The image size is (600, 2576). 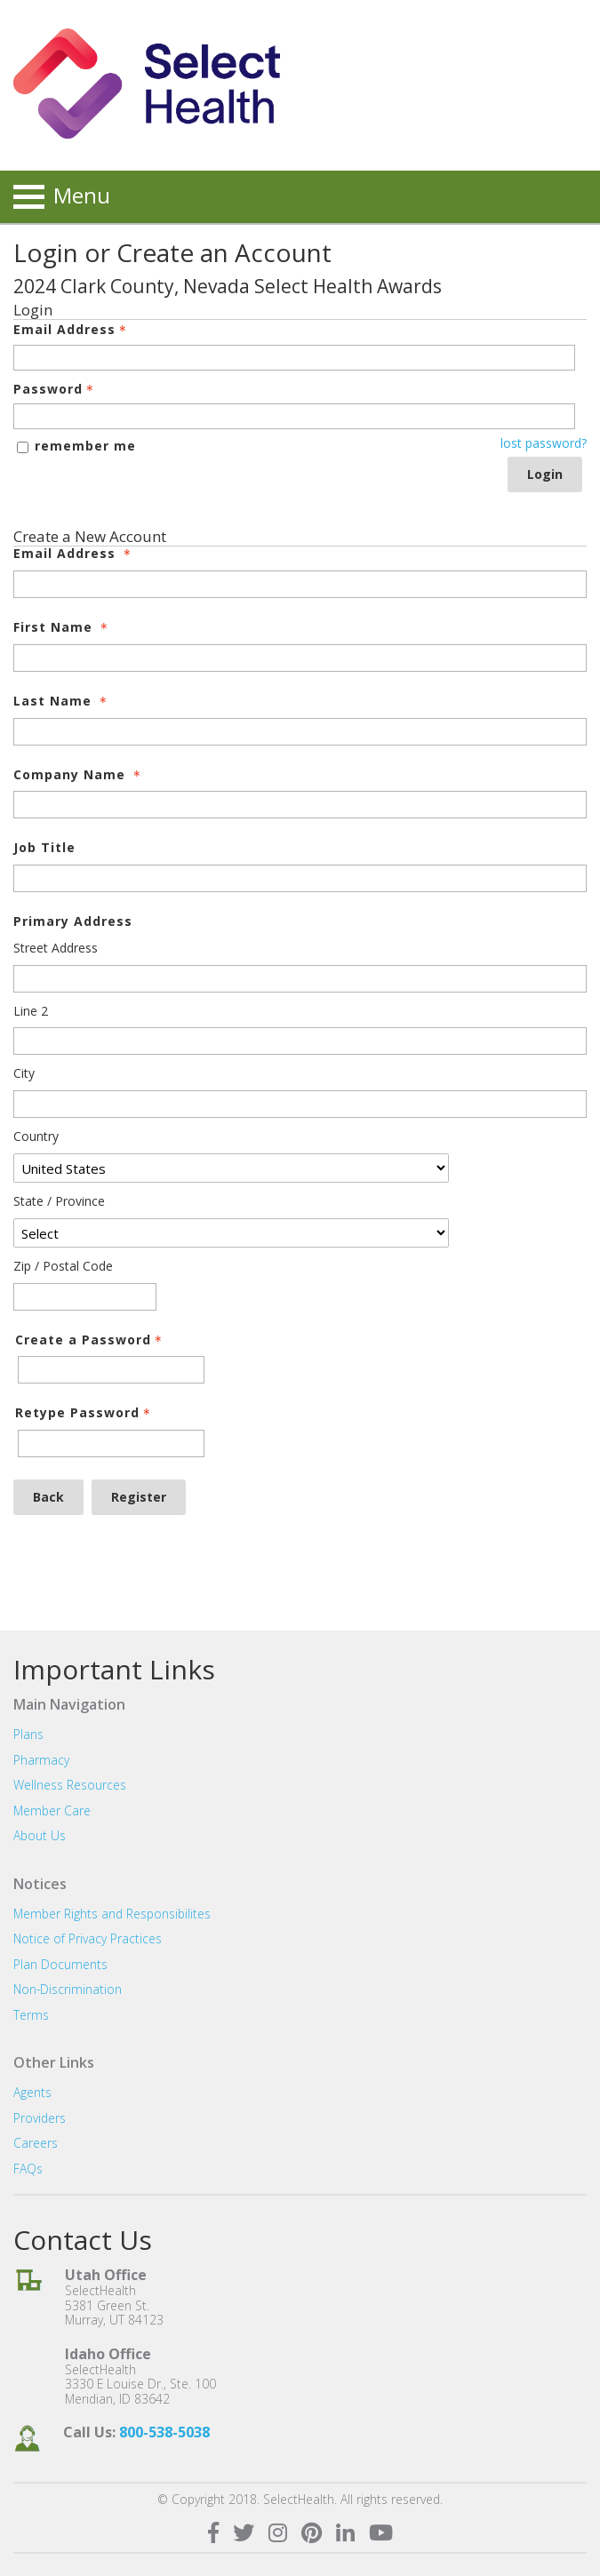 What do you see at coordinates (41, 1759) in the screenshot?
I see `Pharmacy` at bounding box center [41, 1759].